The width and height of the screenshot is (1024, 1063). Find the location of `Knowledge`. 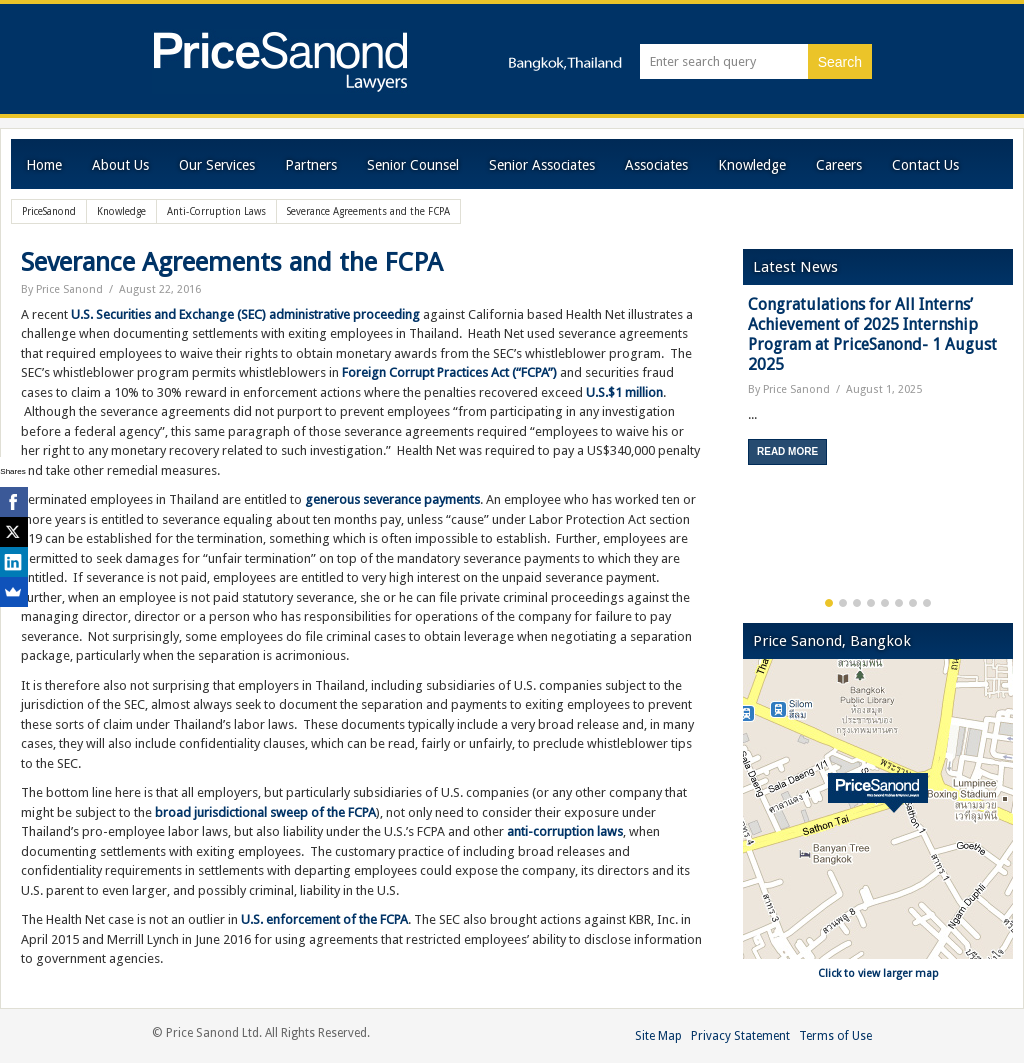

Knowledge is located at coordinates (752, 165).